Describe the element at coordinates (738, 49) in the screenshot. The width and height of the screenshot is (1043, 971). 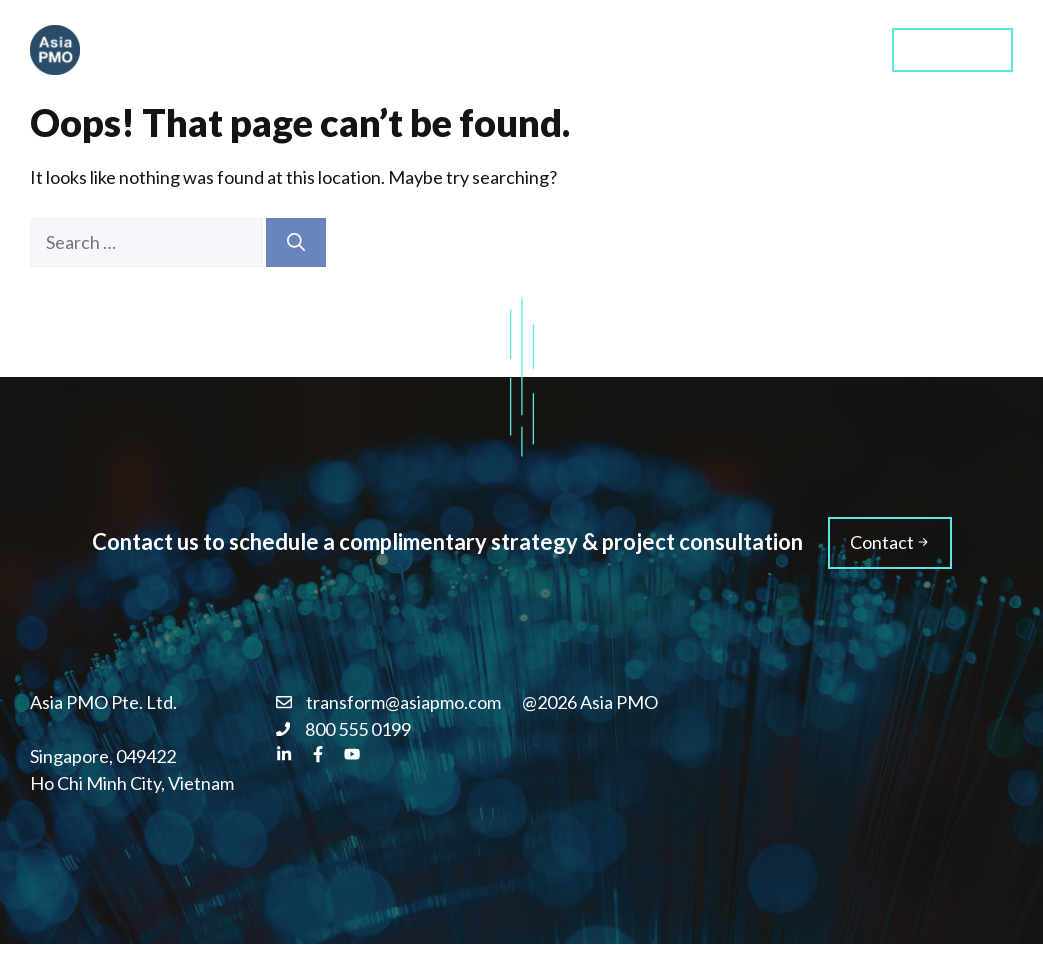
I see `About` at that location.